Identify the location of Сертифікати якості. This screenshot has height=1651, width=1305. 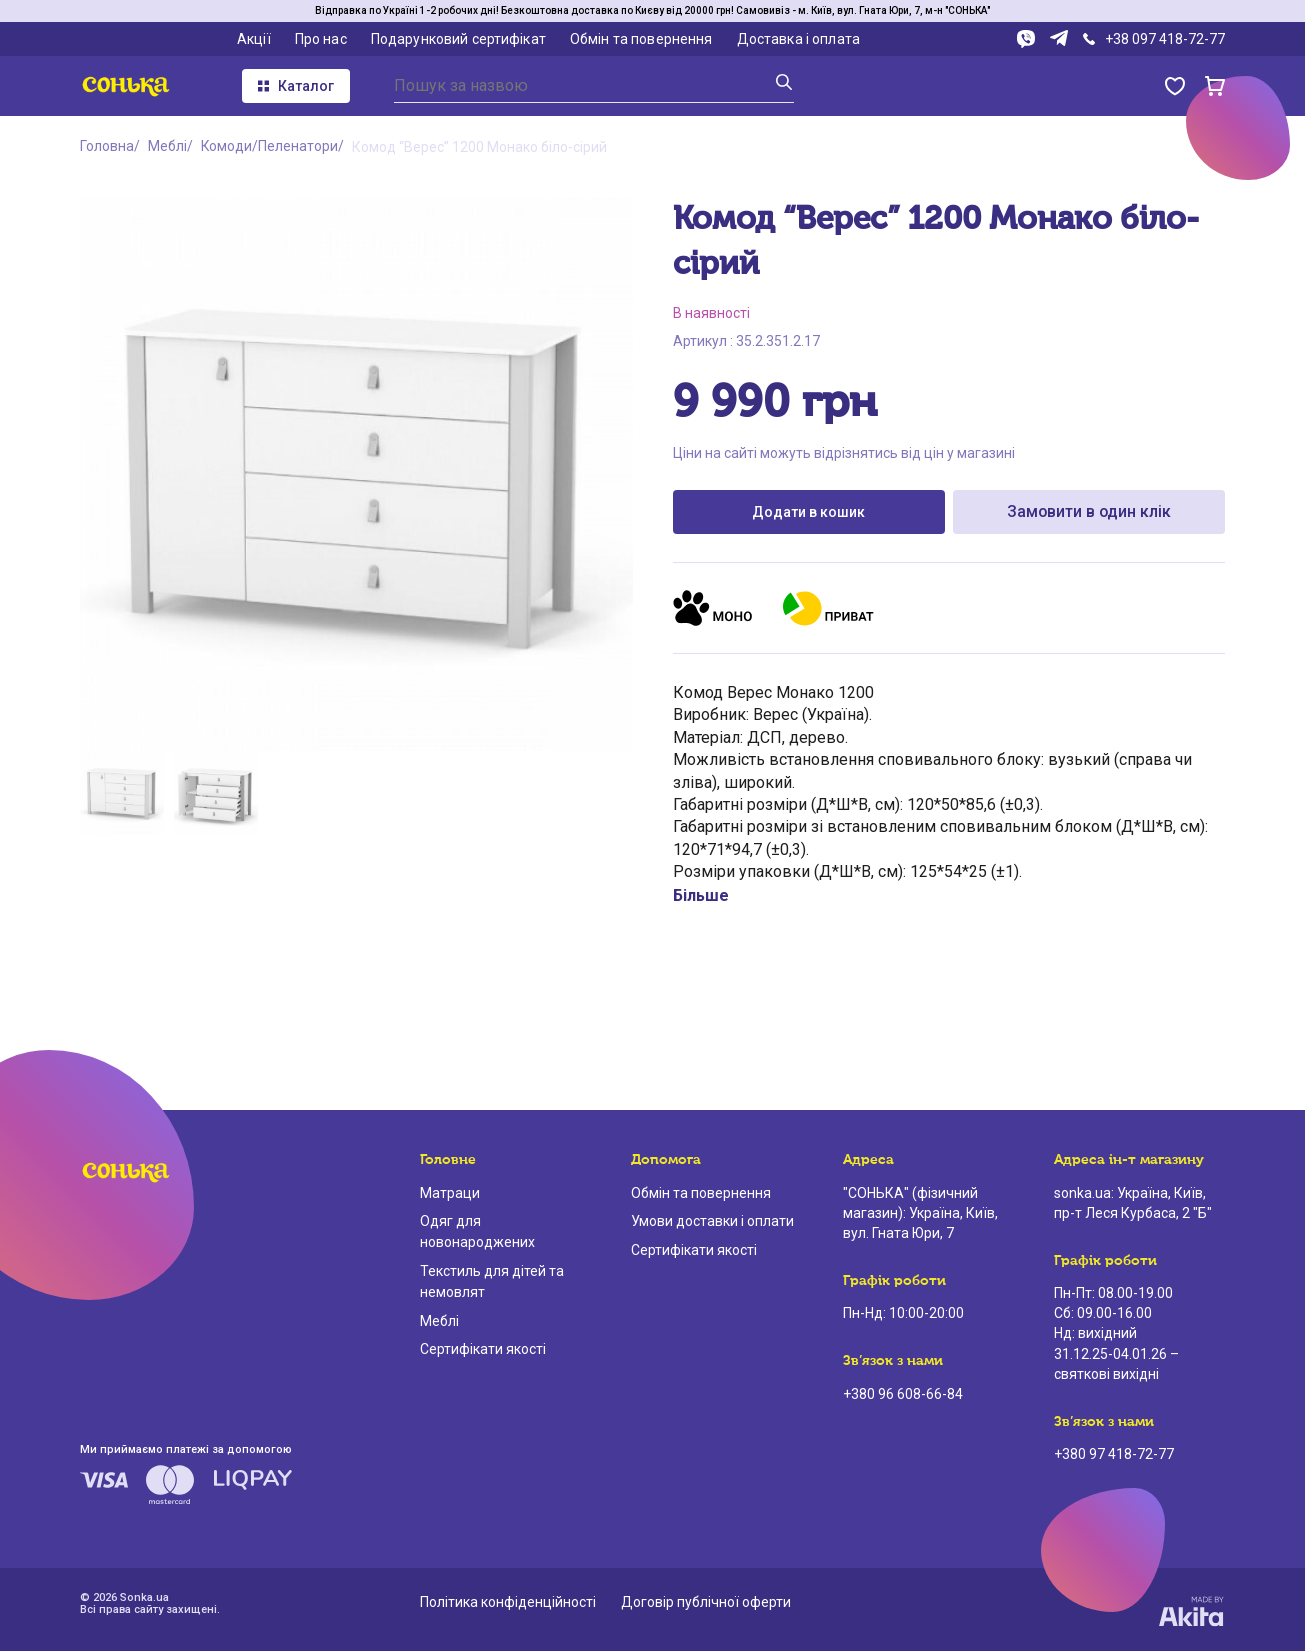
(483, 1349).